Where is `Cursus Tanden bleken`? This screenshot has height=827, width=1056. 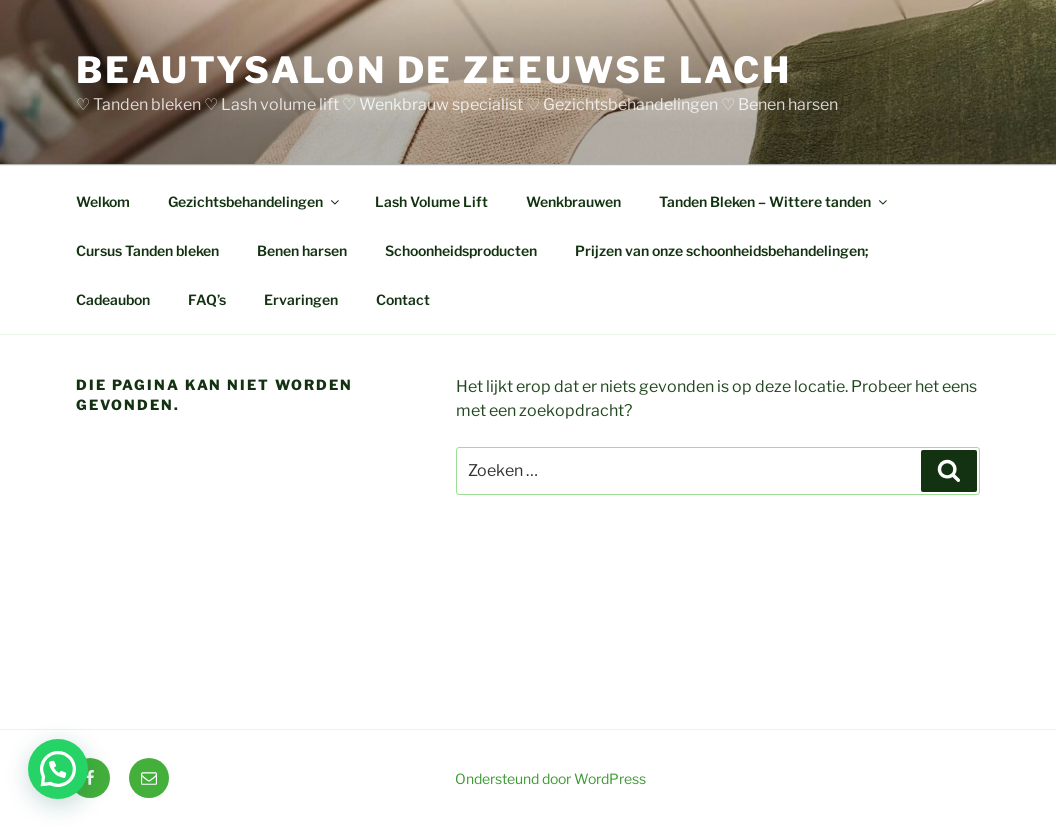 Cursus Tanden bleken is located at coordinates (147, 250).